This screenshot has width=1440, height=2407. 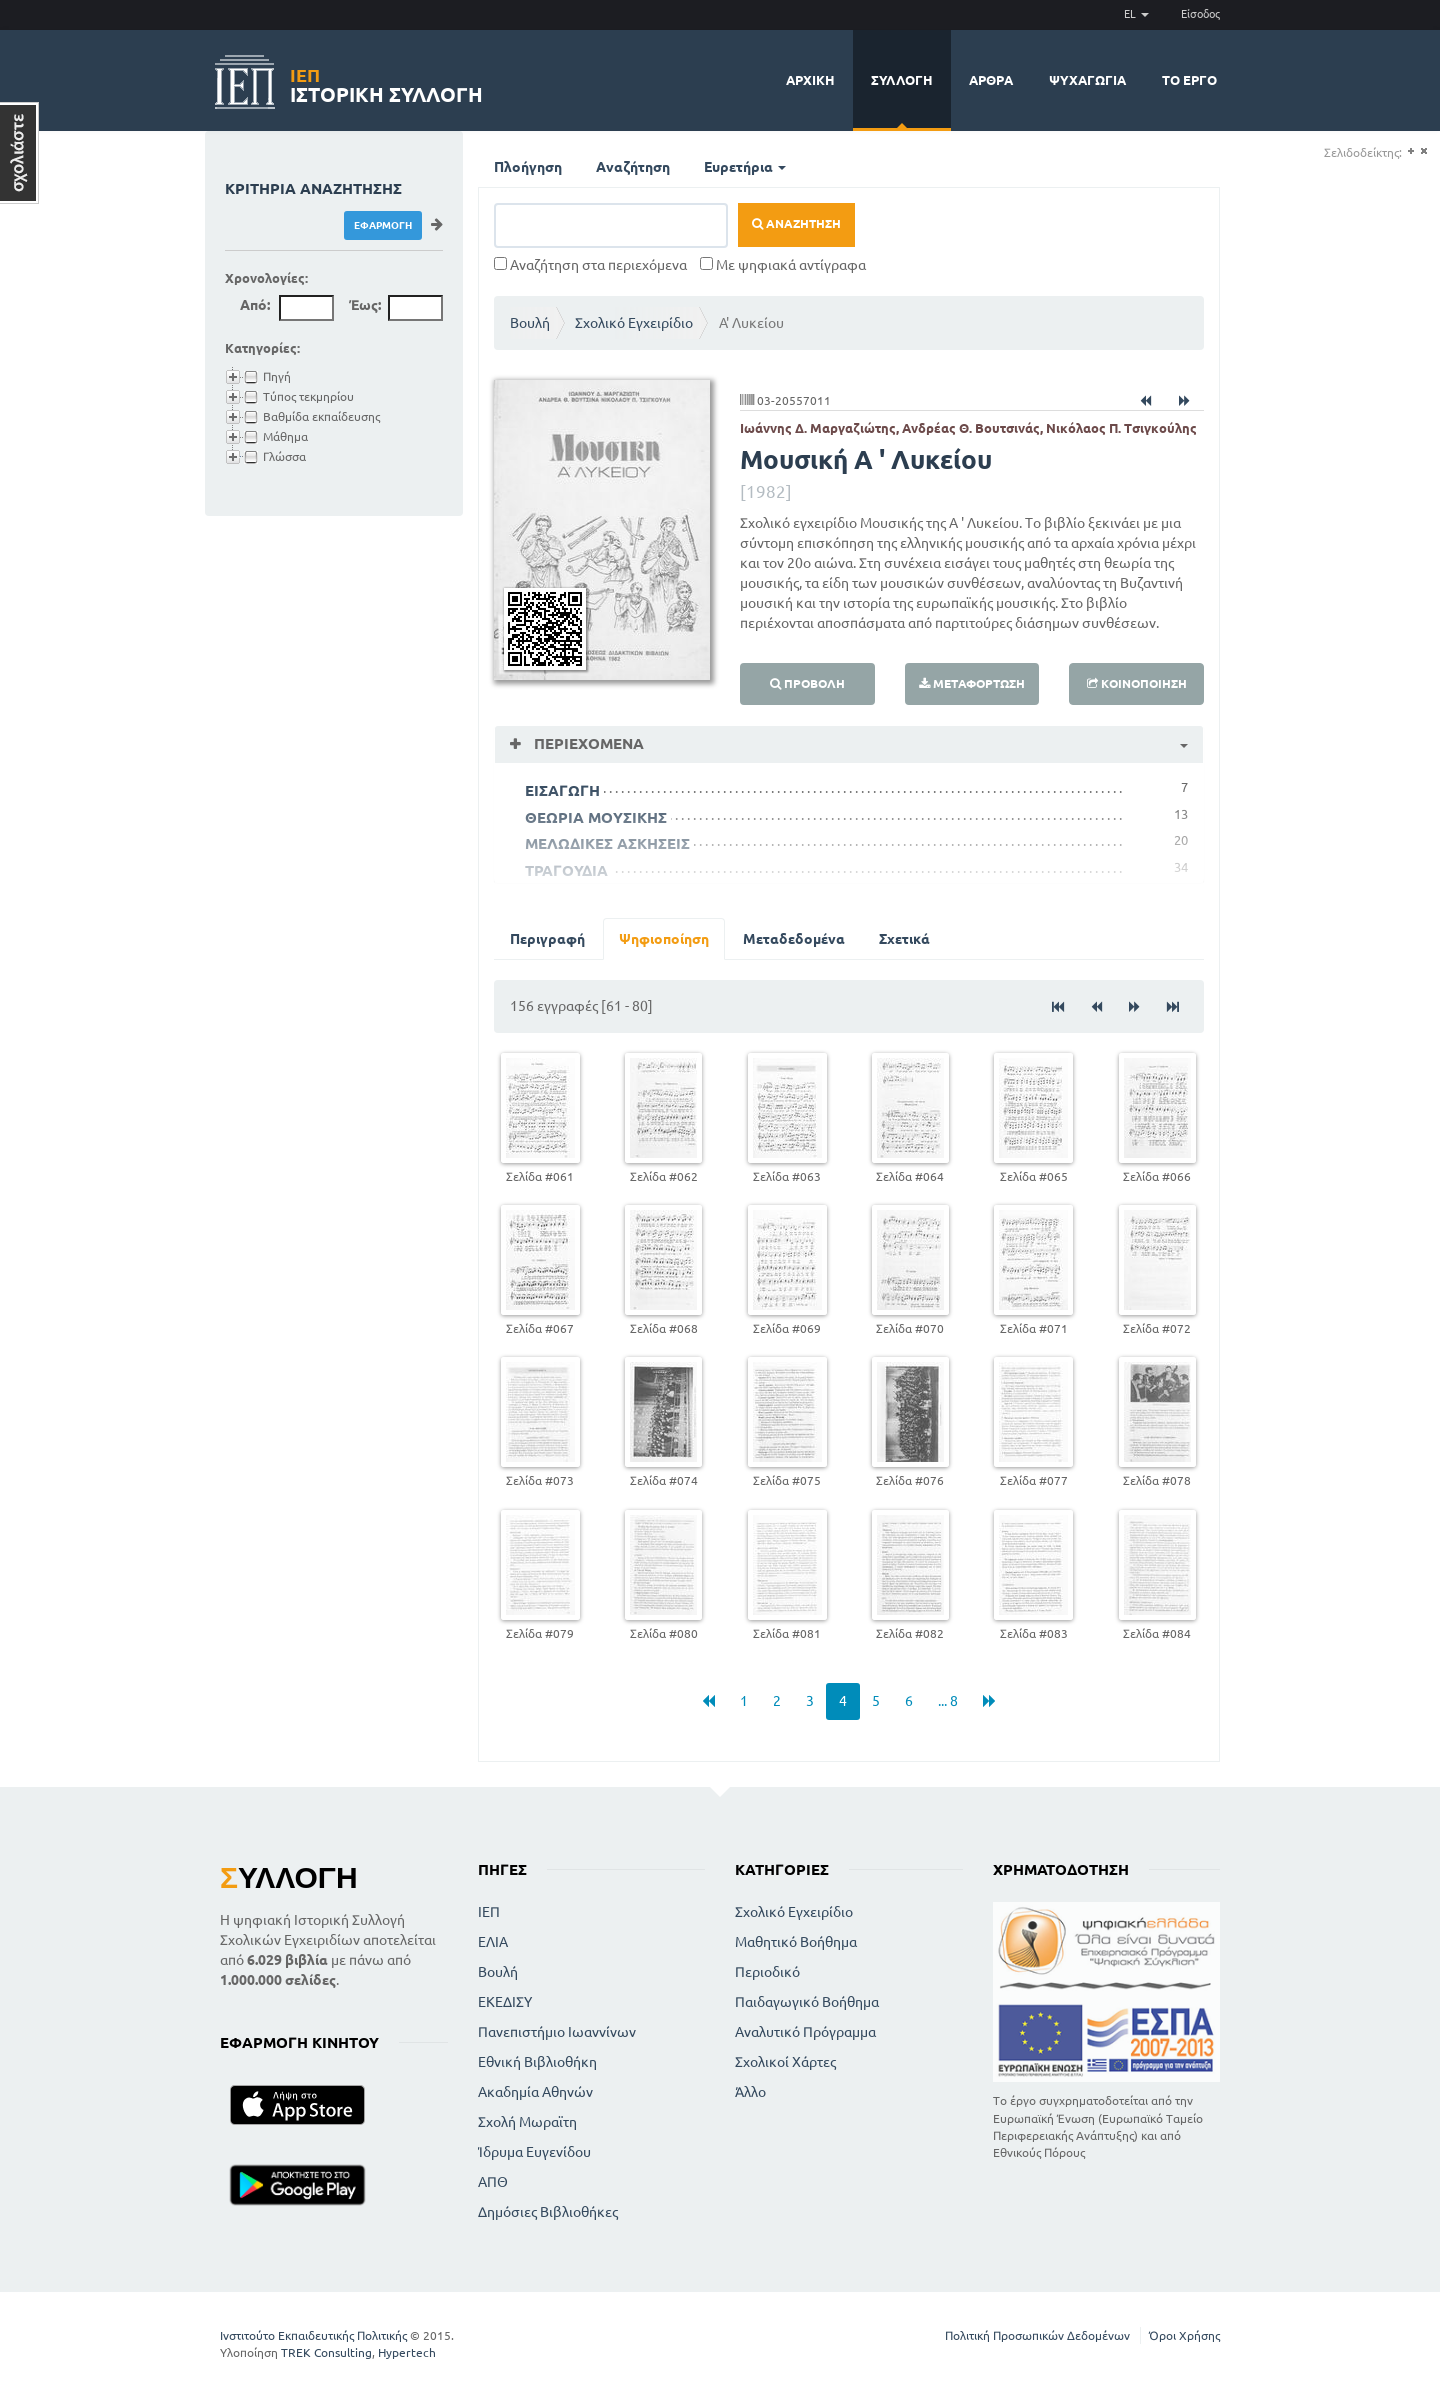 What do you see at coordinates (255, 305) in the screenshot?
I see `Από:` at bounding box center [255, 305].